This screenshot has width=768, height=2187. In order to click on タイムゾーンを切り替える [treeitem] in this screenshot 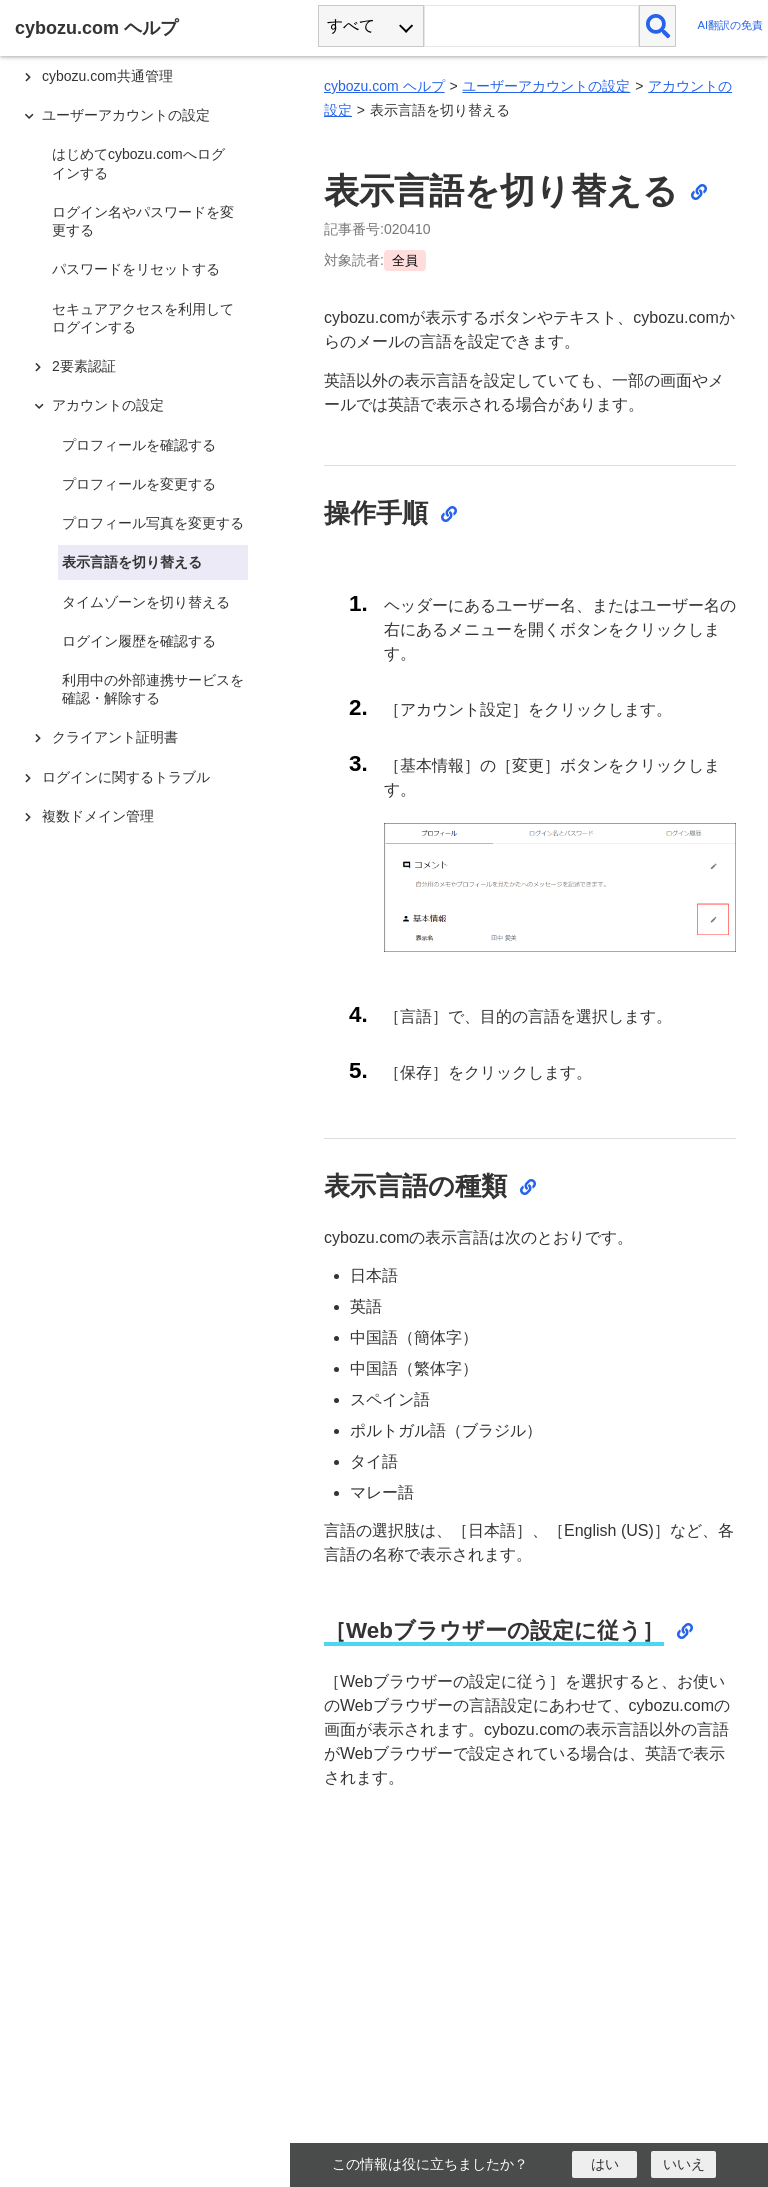, I will do `click(146, 602)`.